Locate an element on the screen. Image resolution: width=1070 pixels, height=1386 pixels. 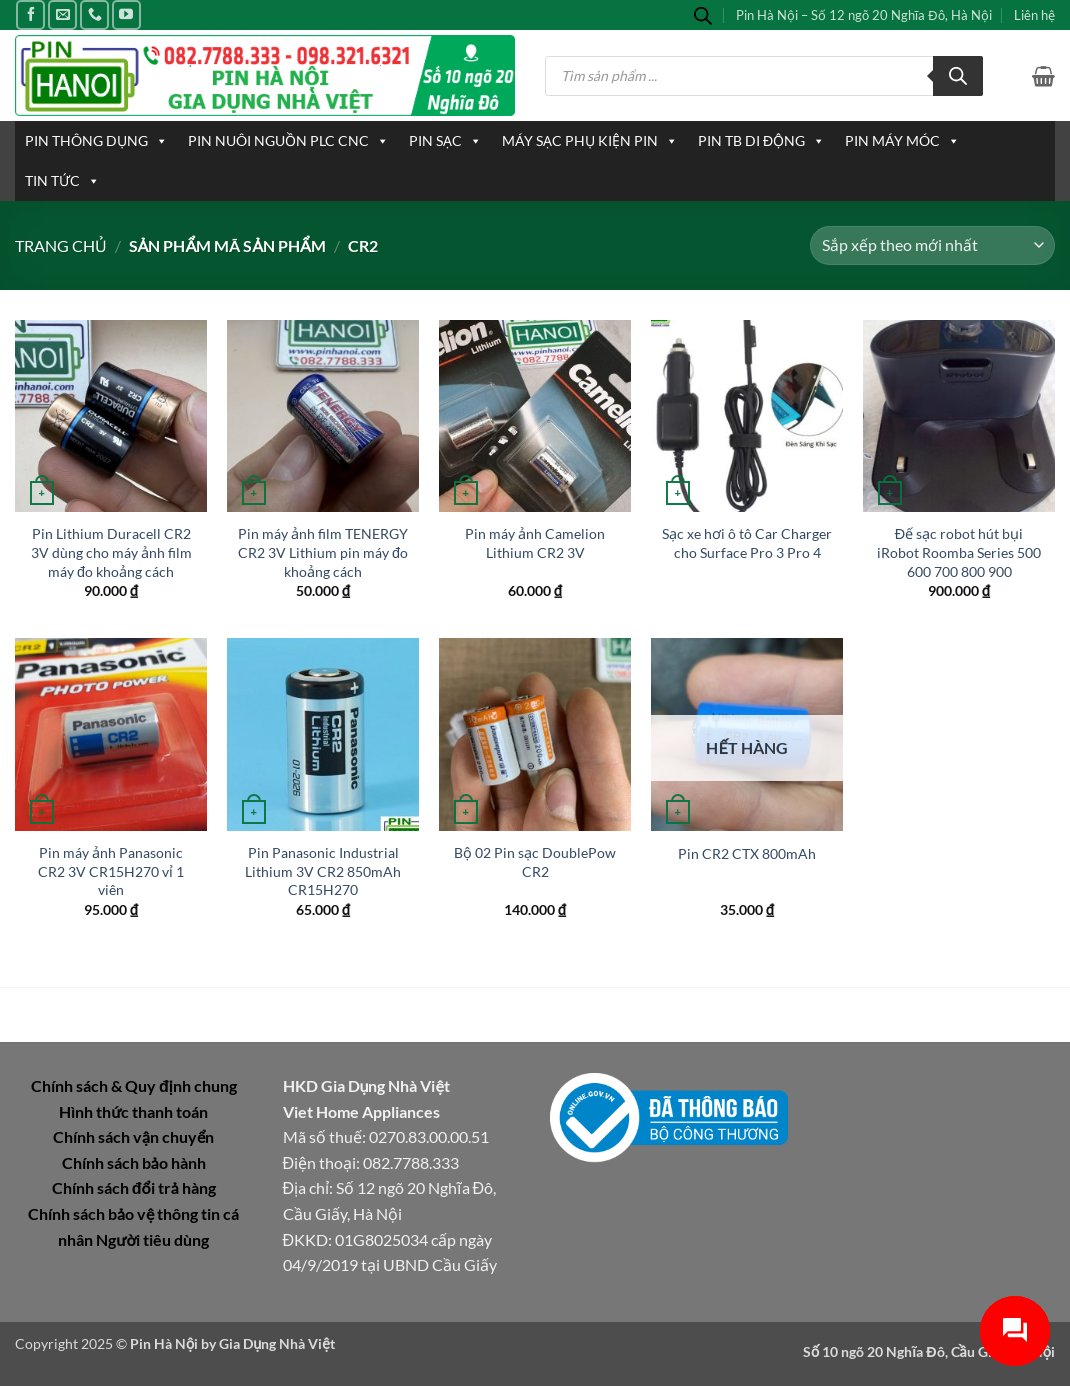
PIN MÁY MÓC is located at coordinates (902, 141).